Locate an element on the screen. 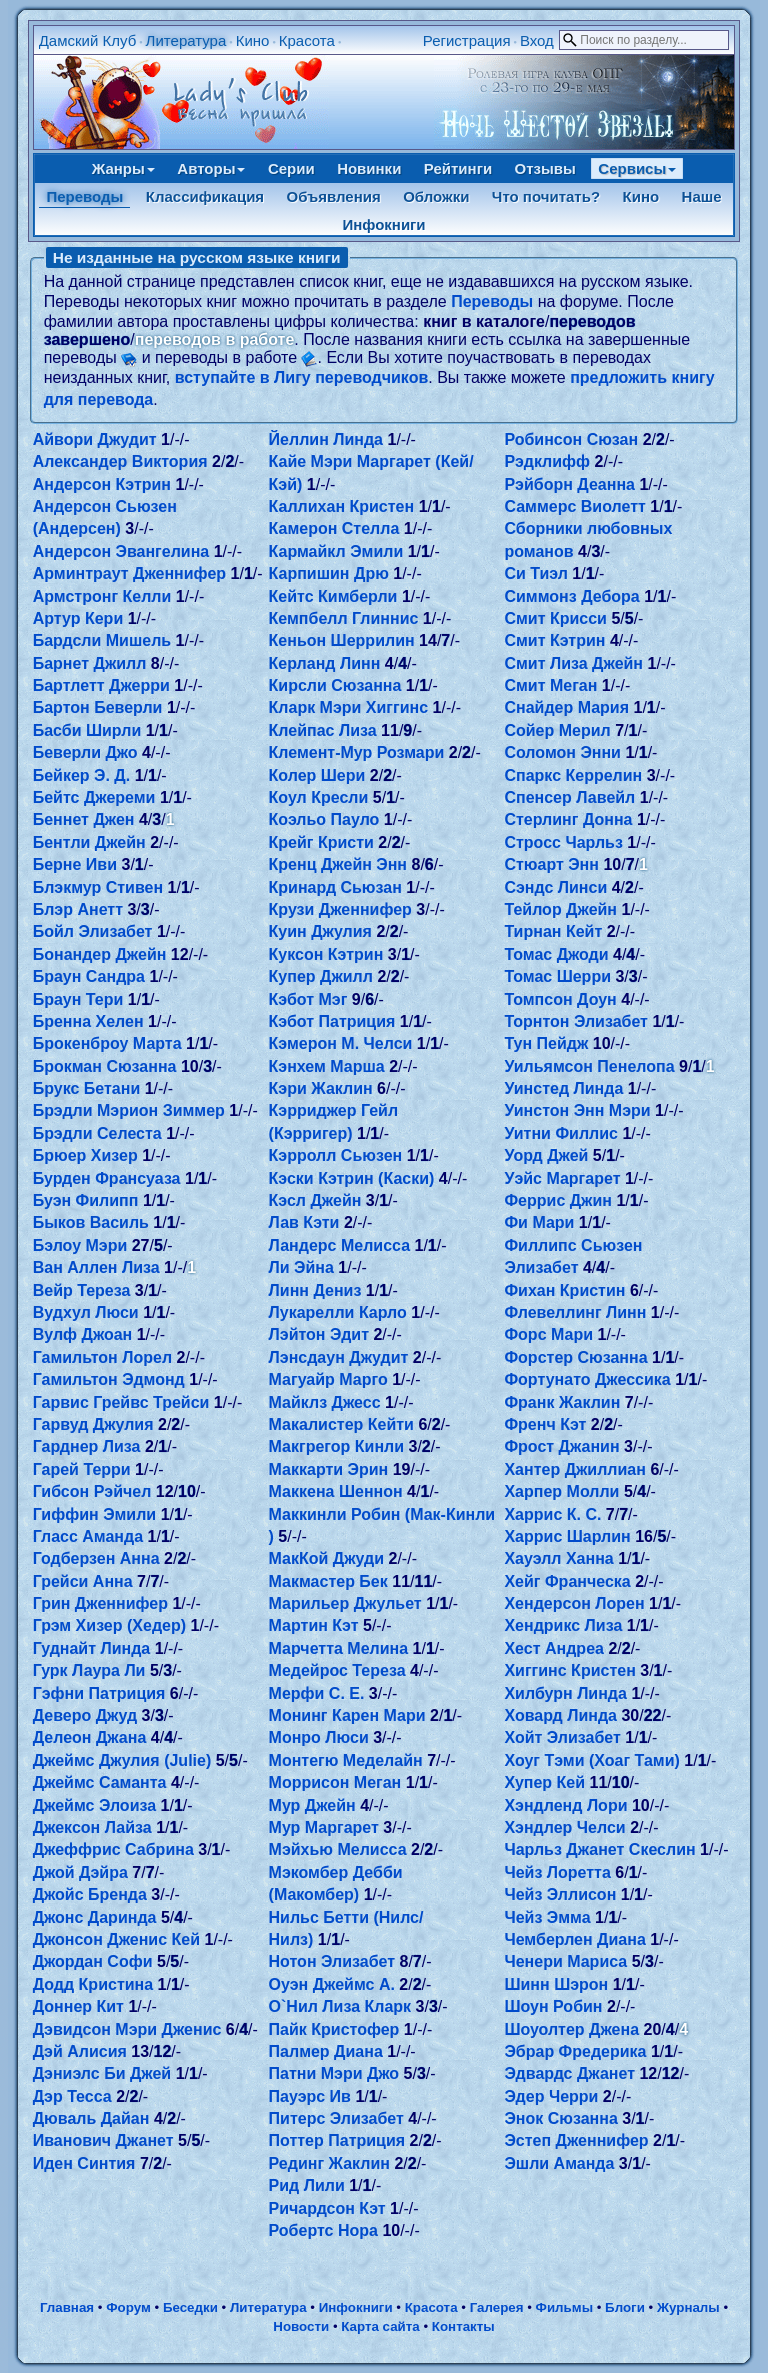 The image size is (768, 2373). Смит Кэтрин is located at coordinates (554, 640).